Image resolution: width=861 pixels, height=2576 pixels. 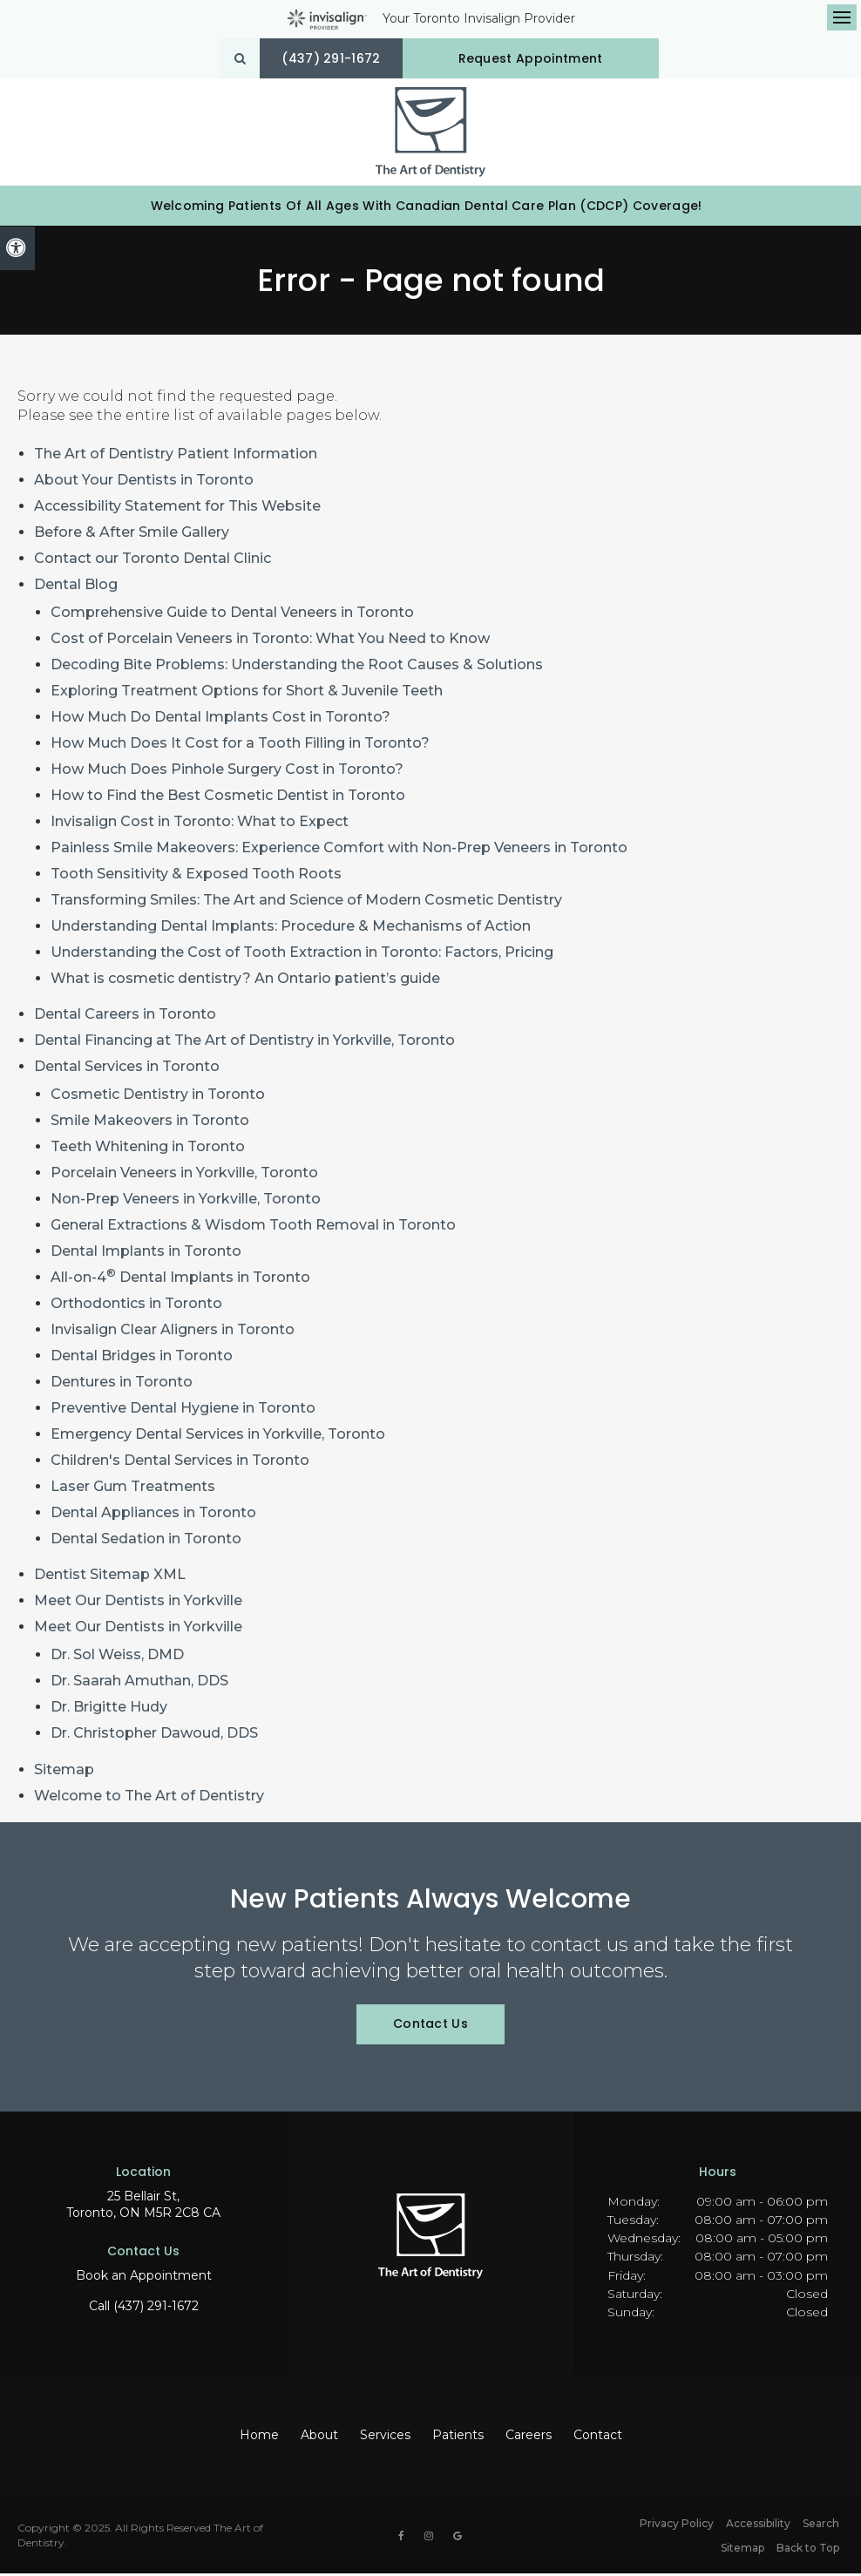 I want to click on Dr. Saarah Amuthan, DDS, so click(x=139, y=1684).